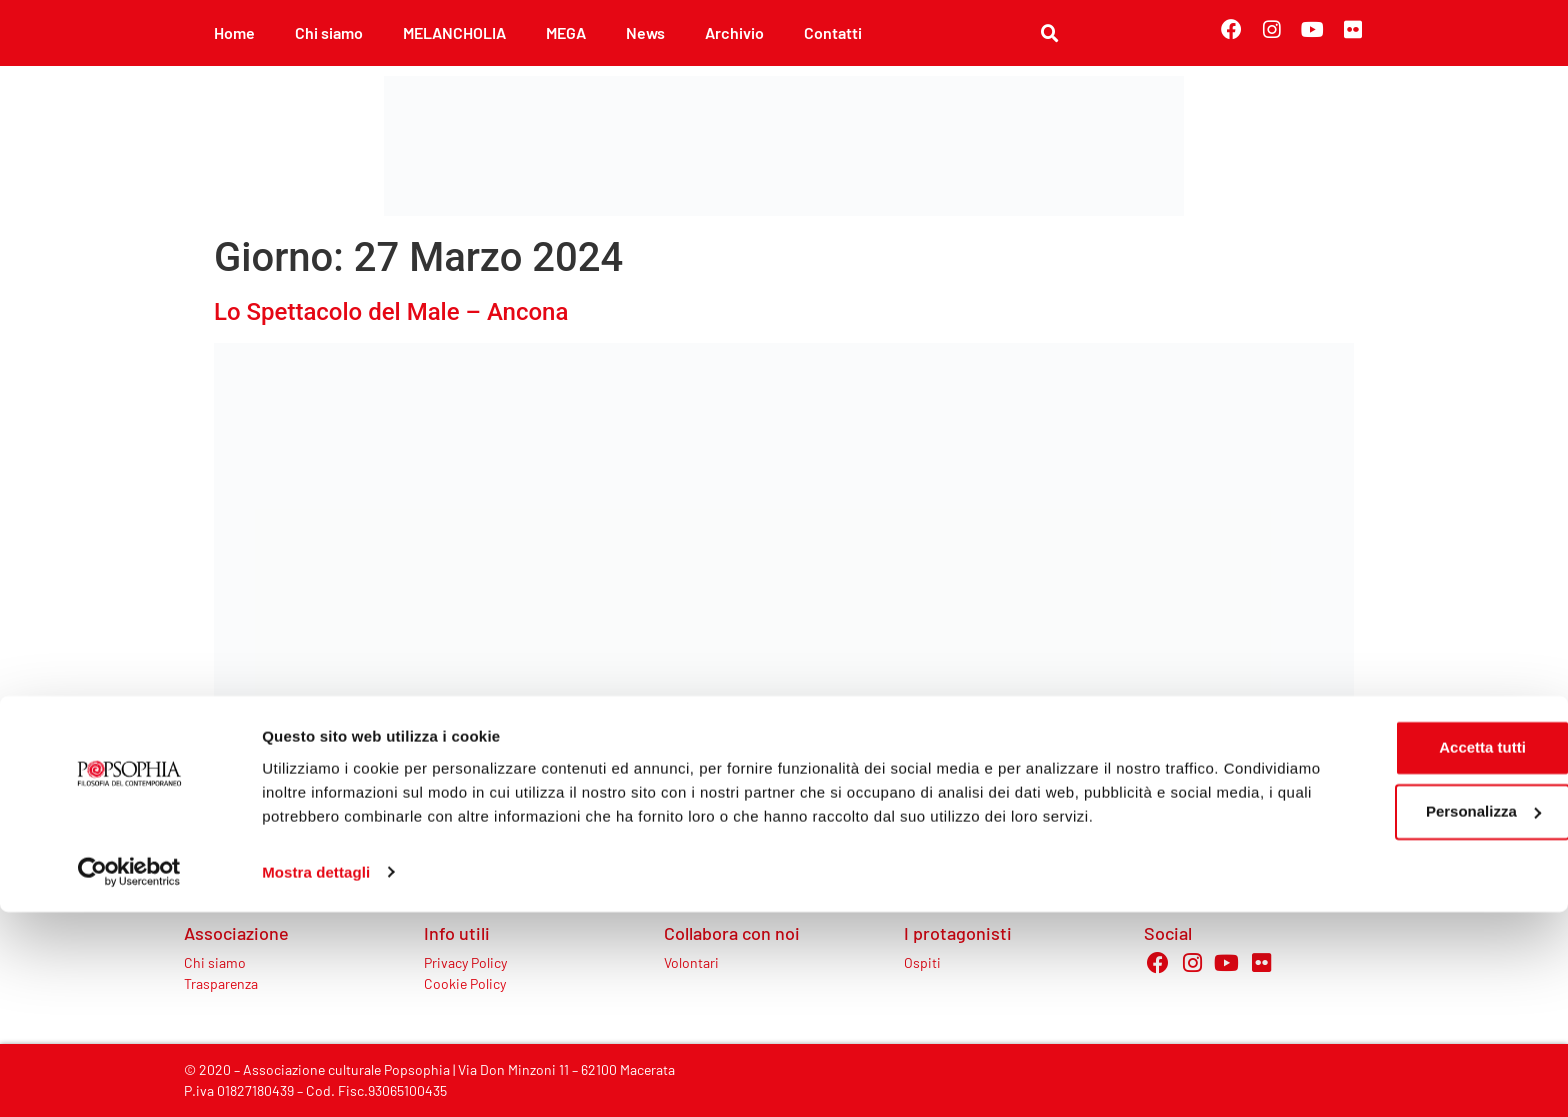 This screenshot has height=1117, width=1568. I want to click on [button], so click(1050, 34).